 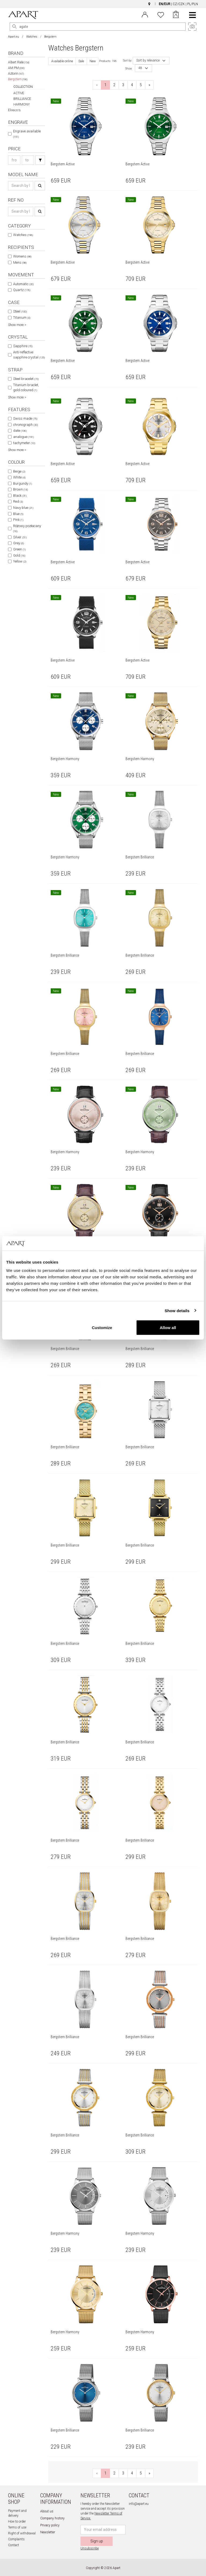 I want to click on Anti-reflective sapphire crystal, so click(x=29, y=355).